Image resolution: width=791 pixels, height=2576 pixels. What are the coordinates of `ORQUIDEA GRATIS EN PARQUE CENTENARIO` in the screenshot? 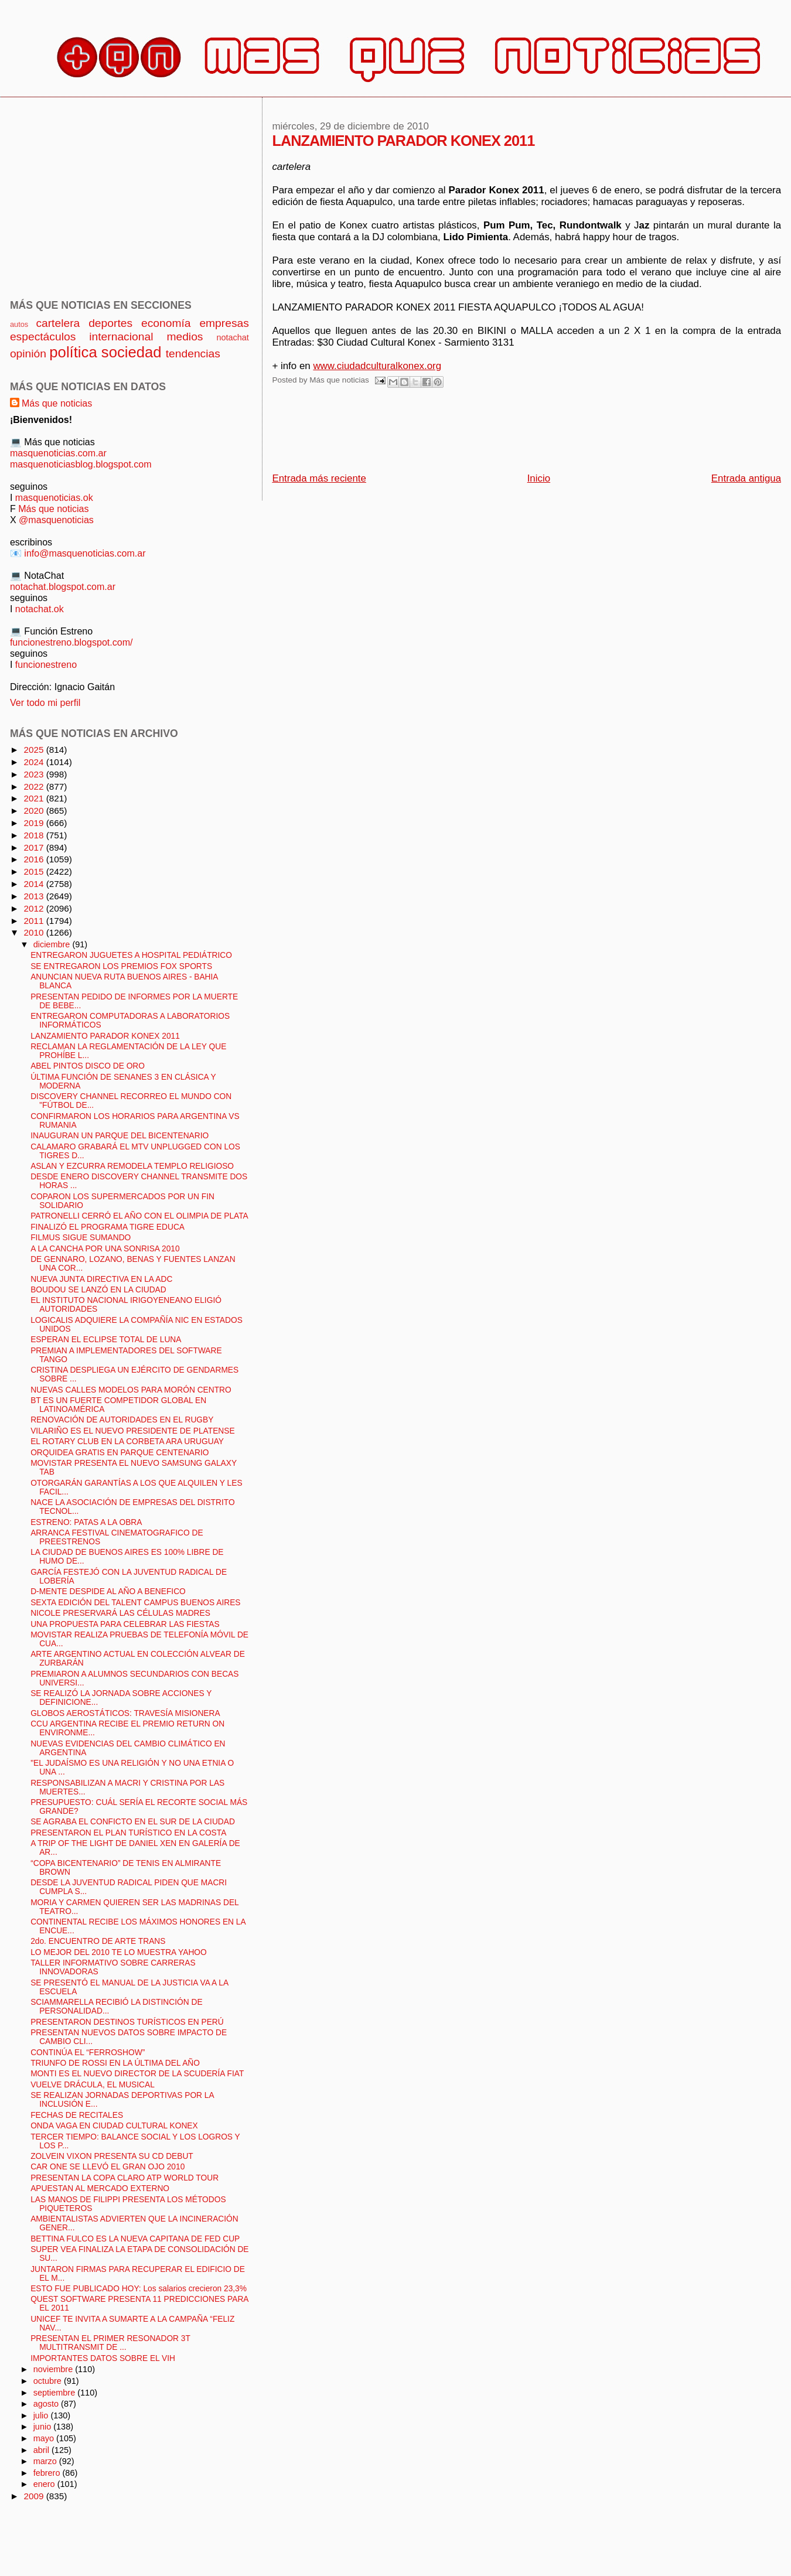 It's located at (119, 1452).